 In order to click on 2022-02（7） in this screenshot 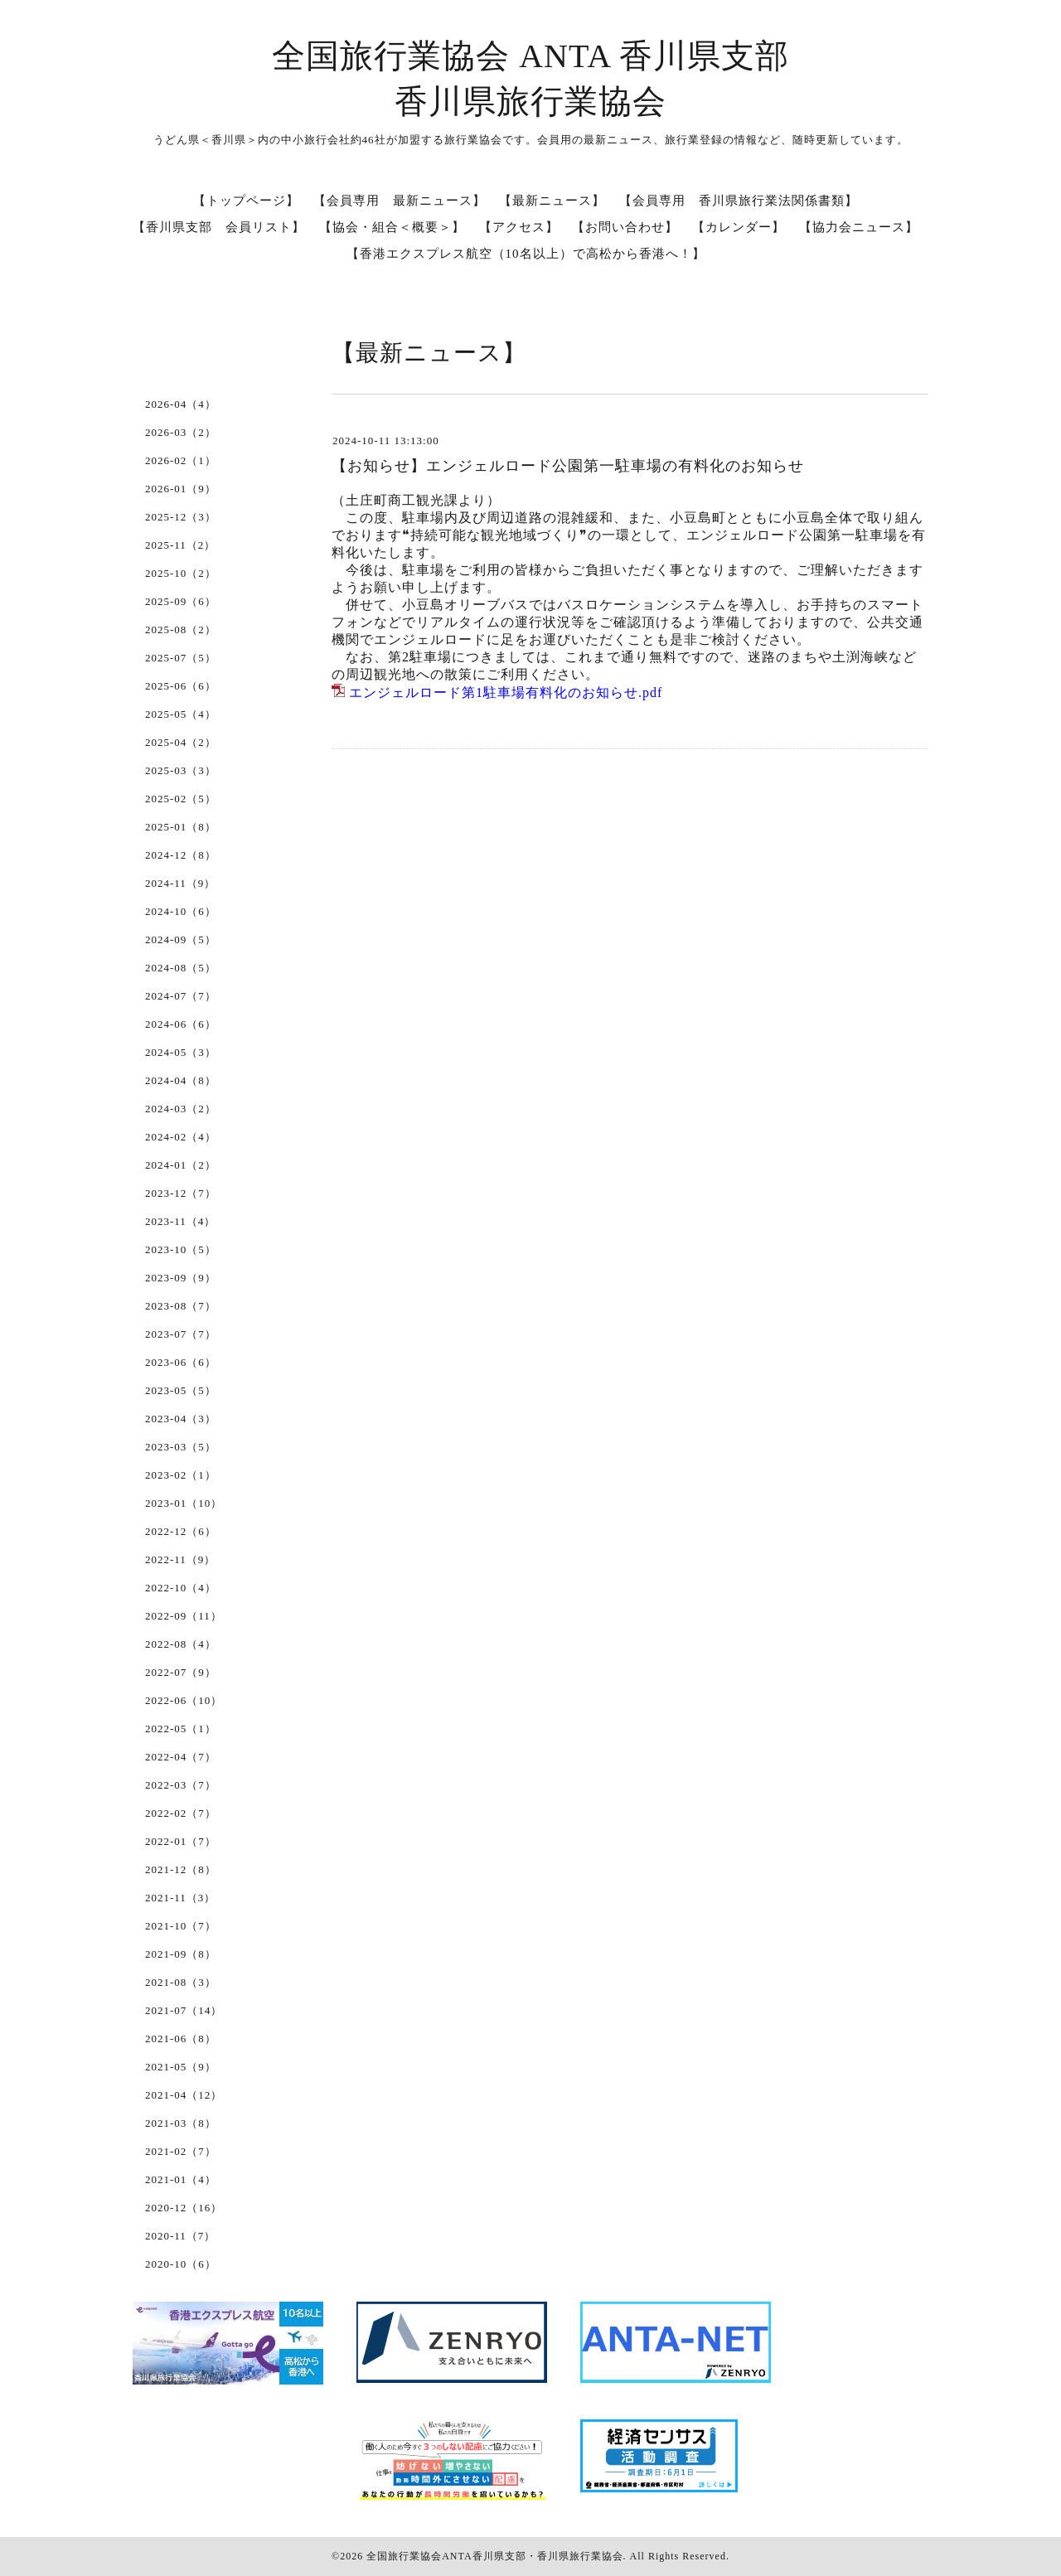, I will do `click(180, 1813)`.